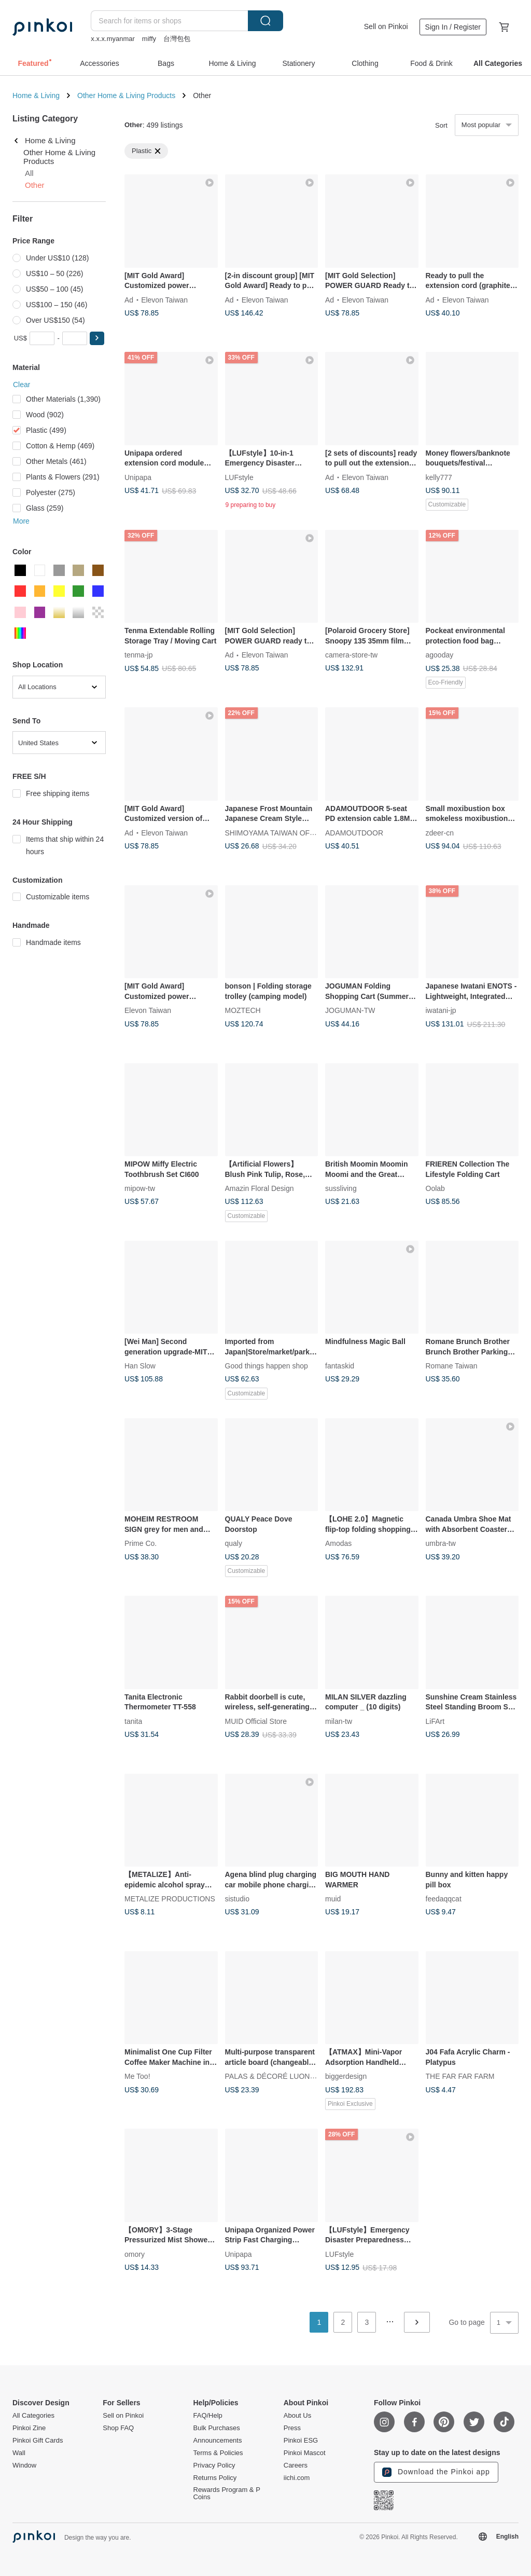 The image size is (531, 2576). I want to click on sussliving, so click(341, 1188).